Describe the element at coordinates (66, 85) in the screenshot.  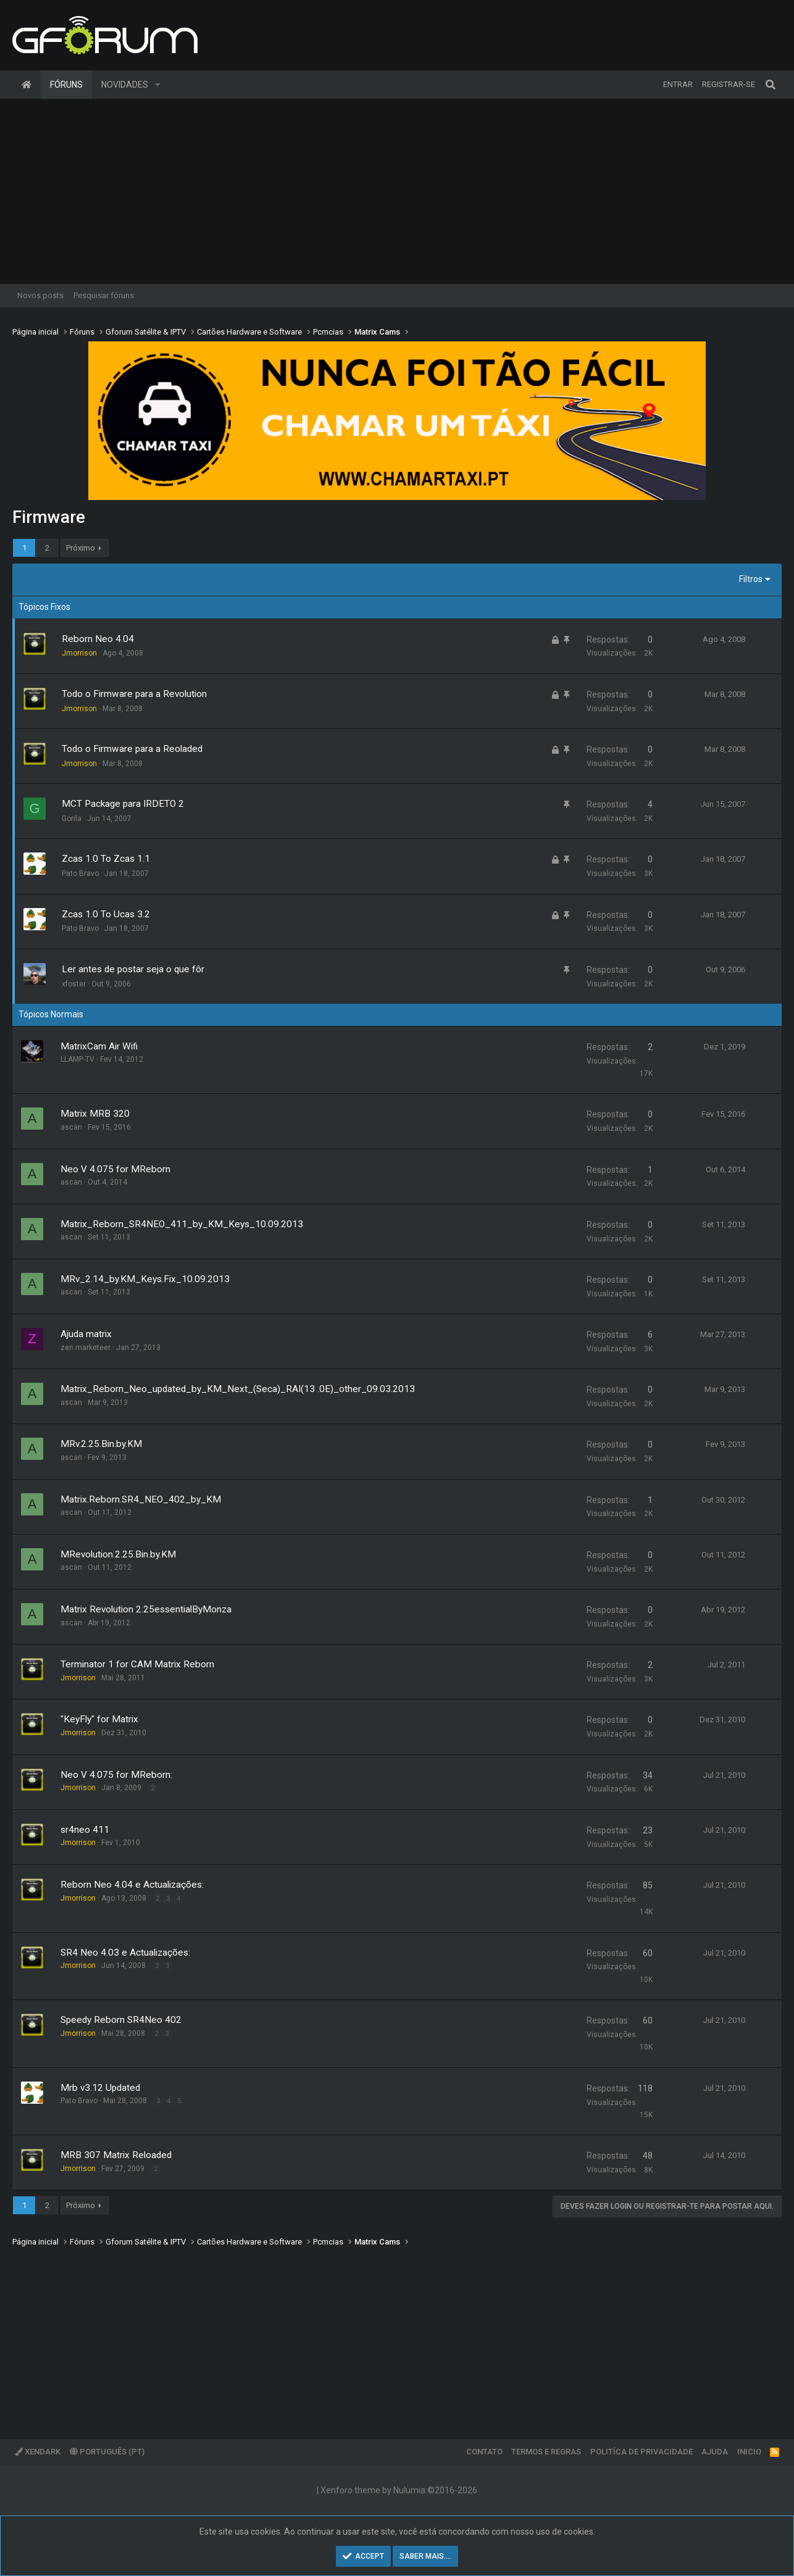
I see `Fóruns` at that location.